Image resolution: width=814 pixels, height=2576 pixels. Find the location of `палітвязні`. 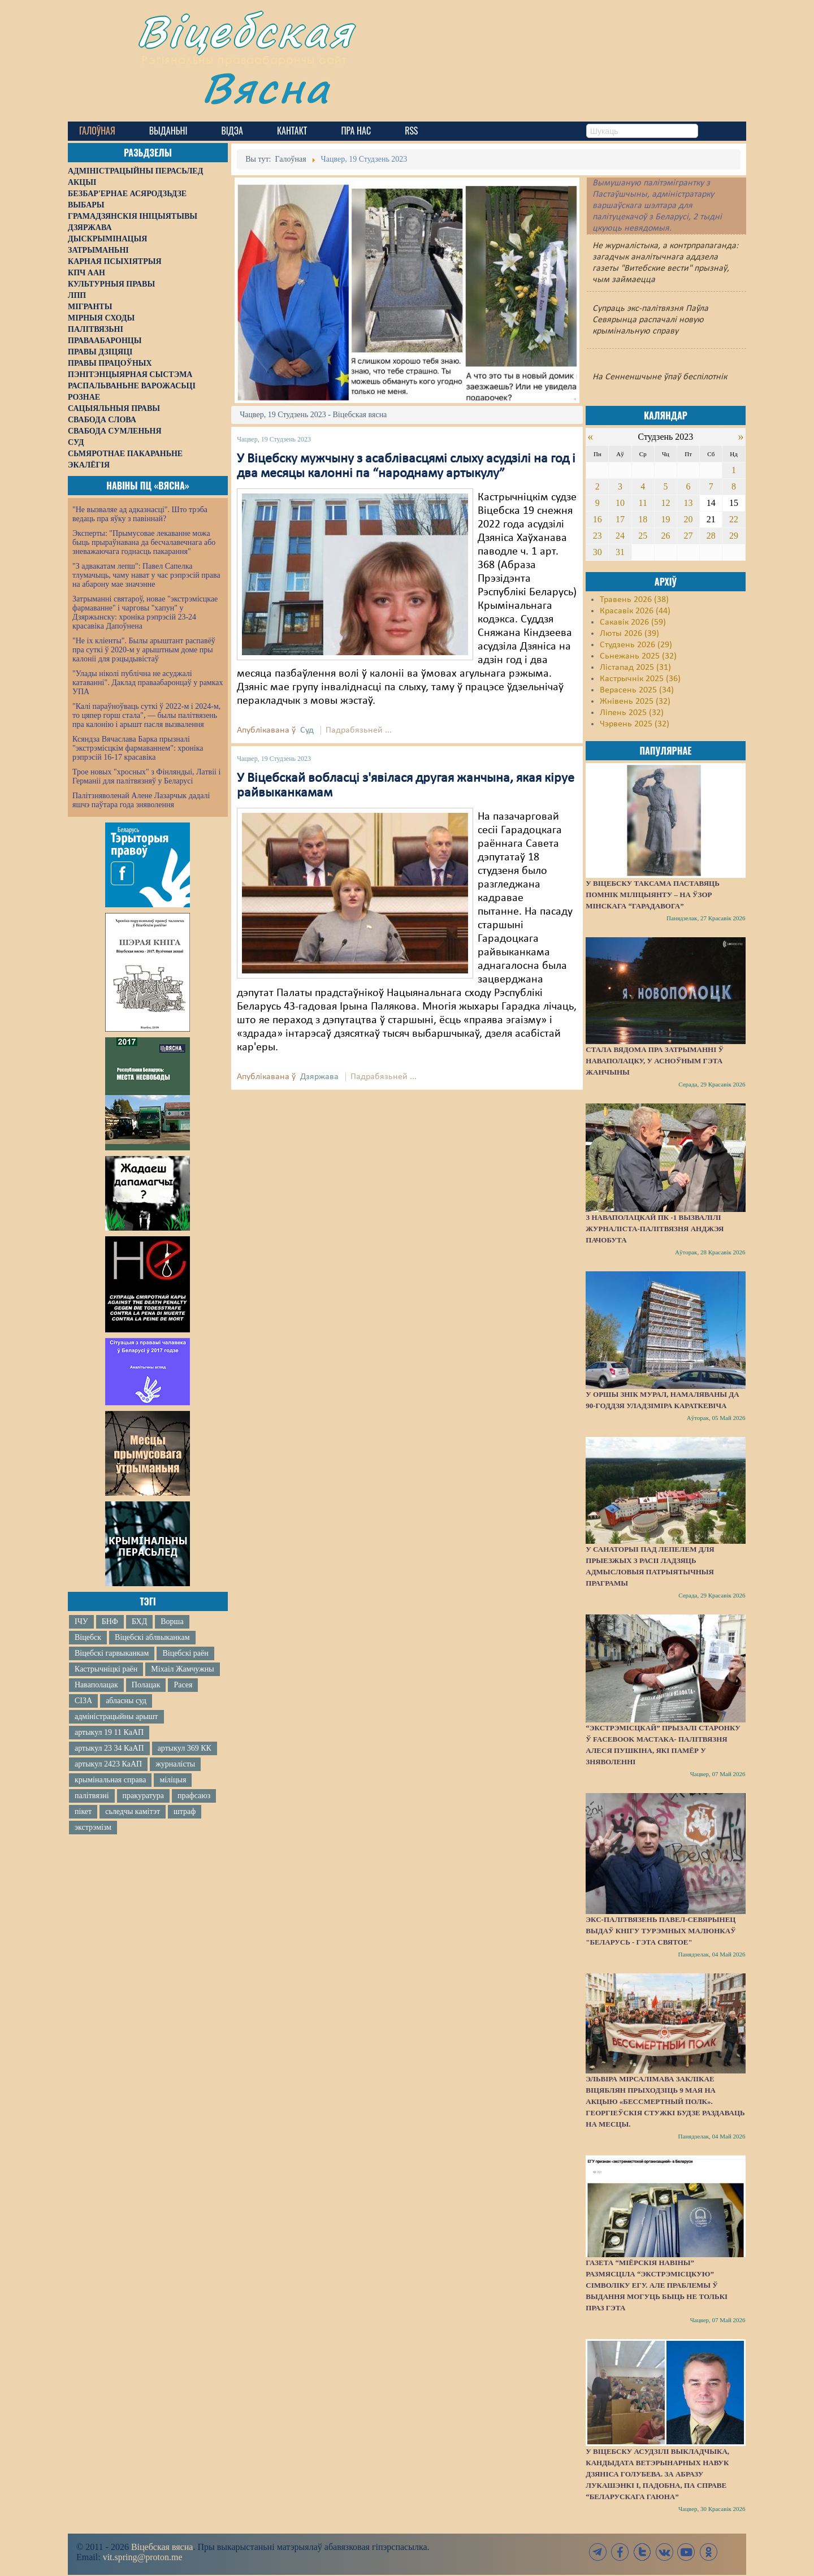

палітвязні is located at coordinates (92, 1795).